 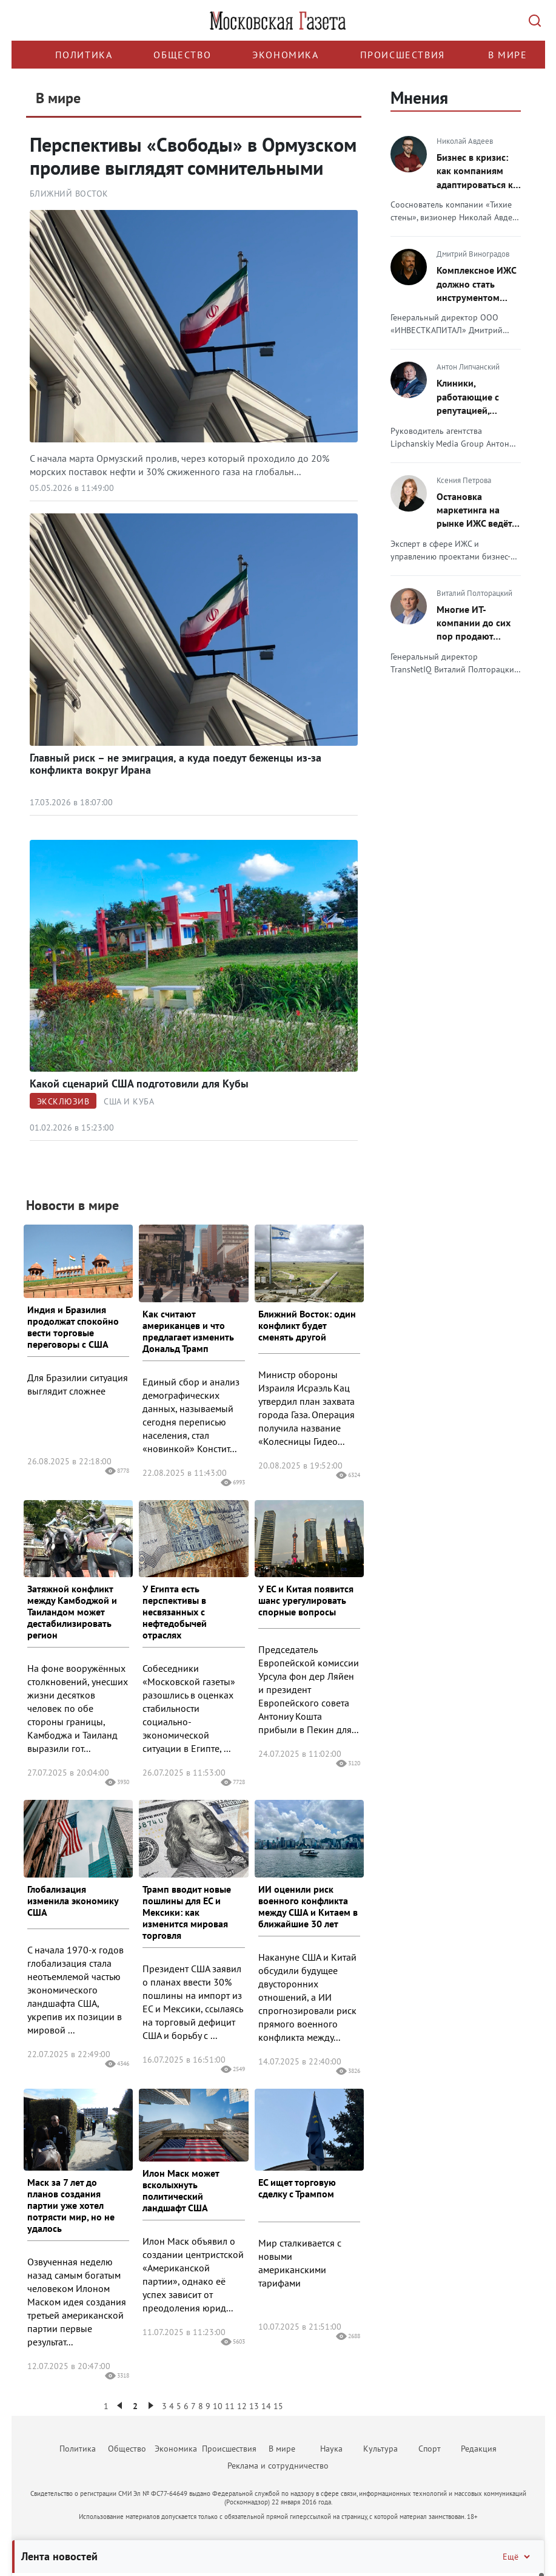 What do you see at coordinates (308, 1906) in the screenshot?
I see `ИИ оценили риск военного конфликта между США и Китаем в ближайшие 30 лет` at bounding box center [308, 1906].